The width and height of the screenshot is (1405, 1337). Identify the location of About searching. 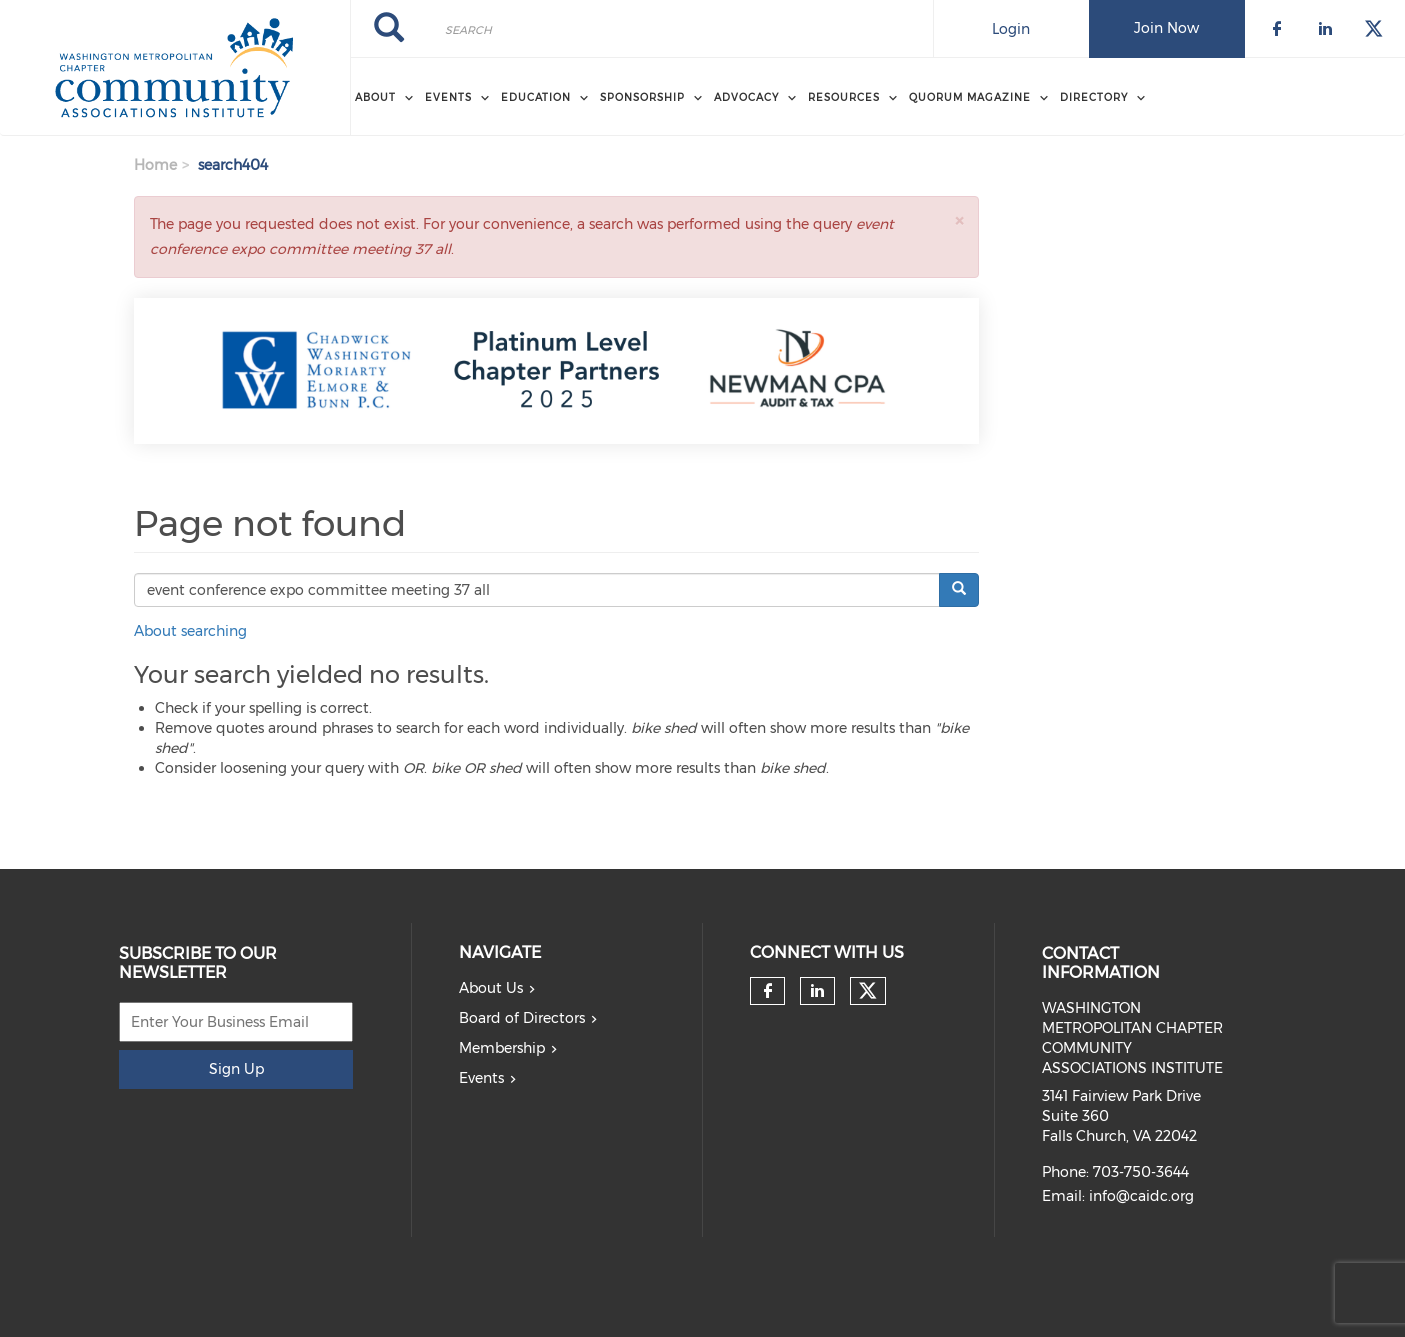
(190, 631).